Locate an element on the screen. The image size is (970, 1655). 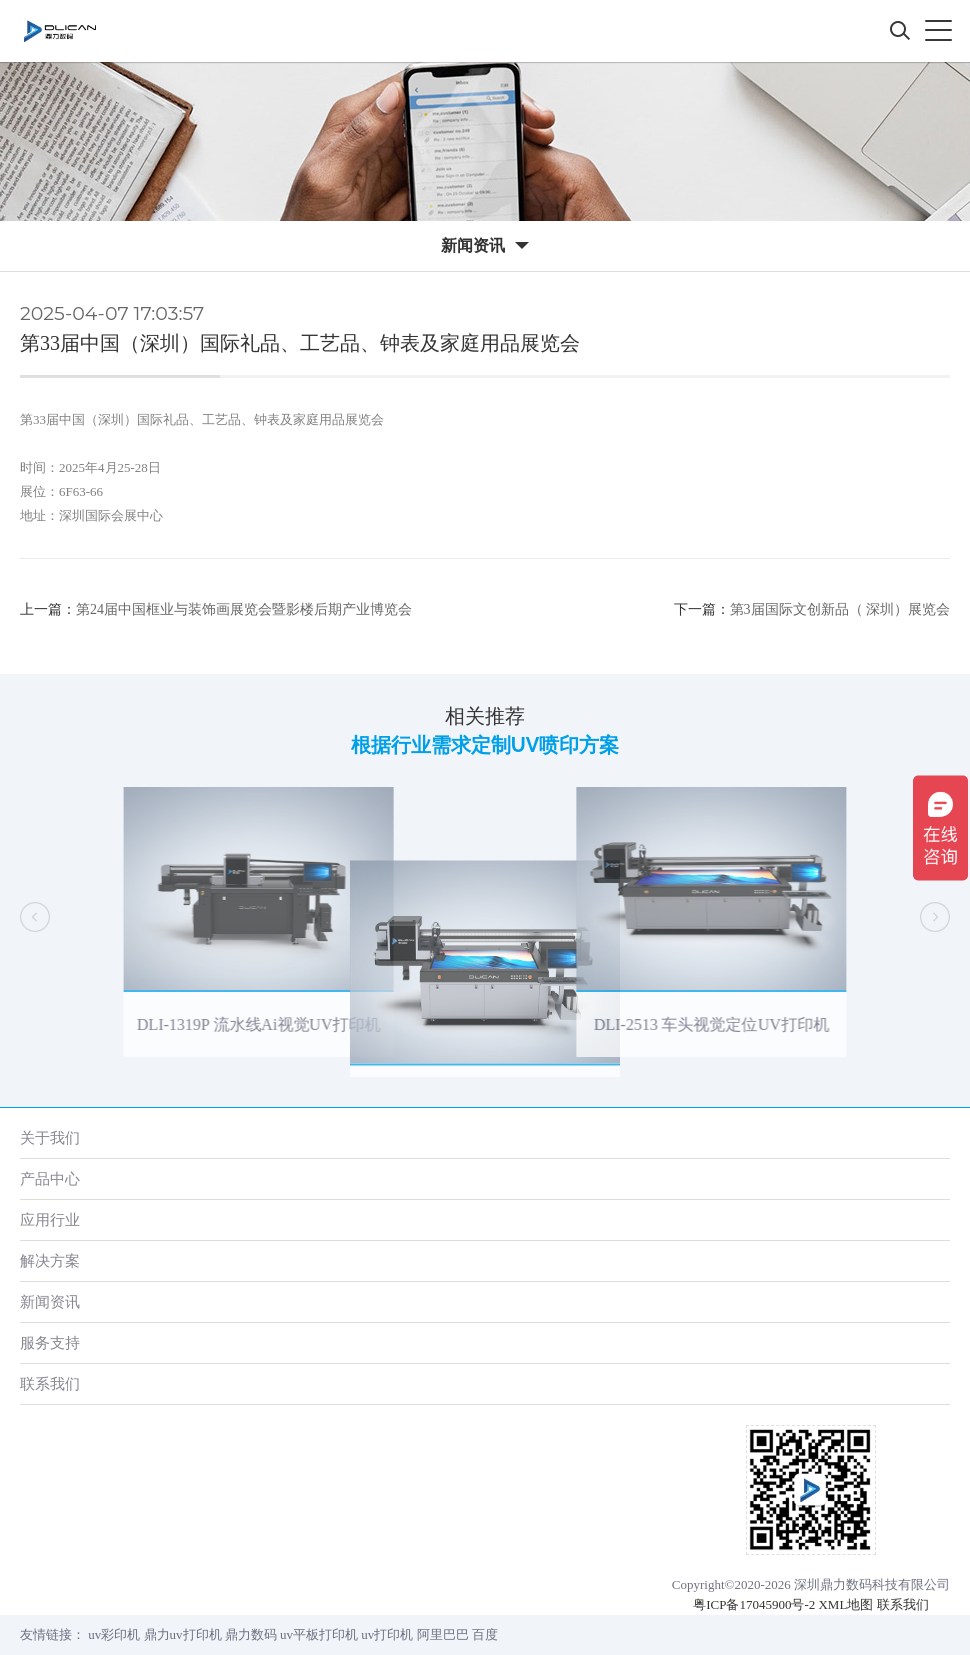
鼎力uv打印机 is located at coordinates (183, 1634).